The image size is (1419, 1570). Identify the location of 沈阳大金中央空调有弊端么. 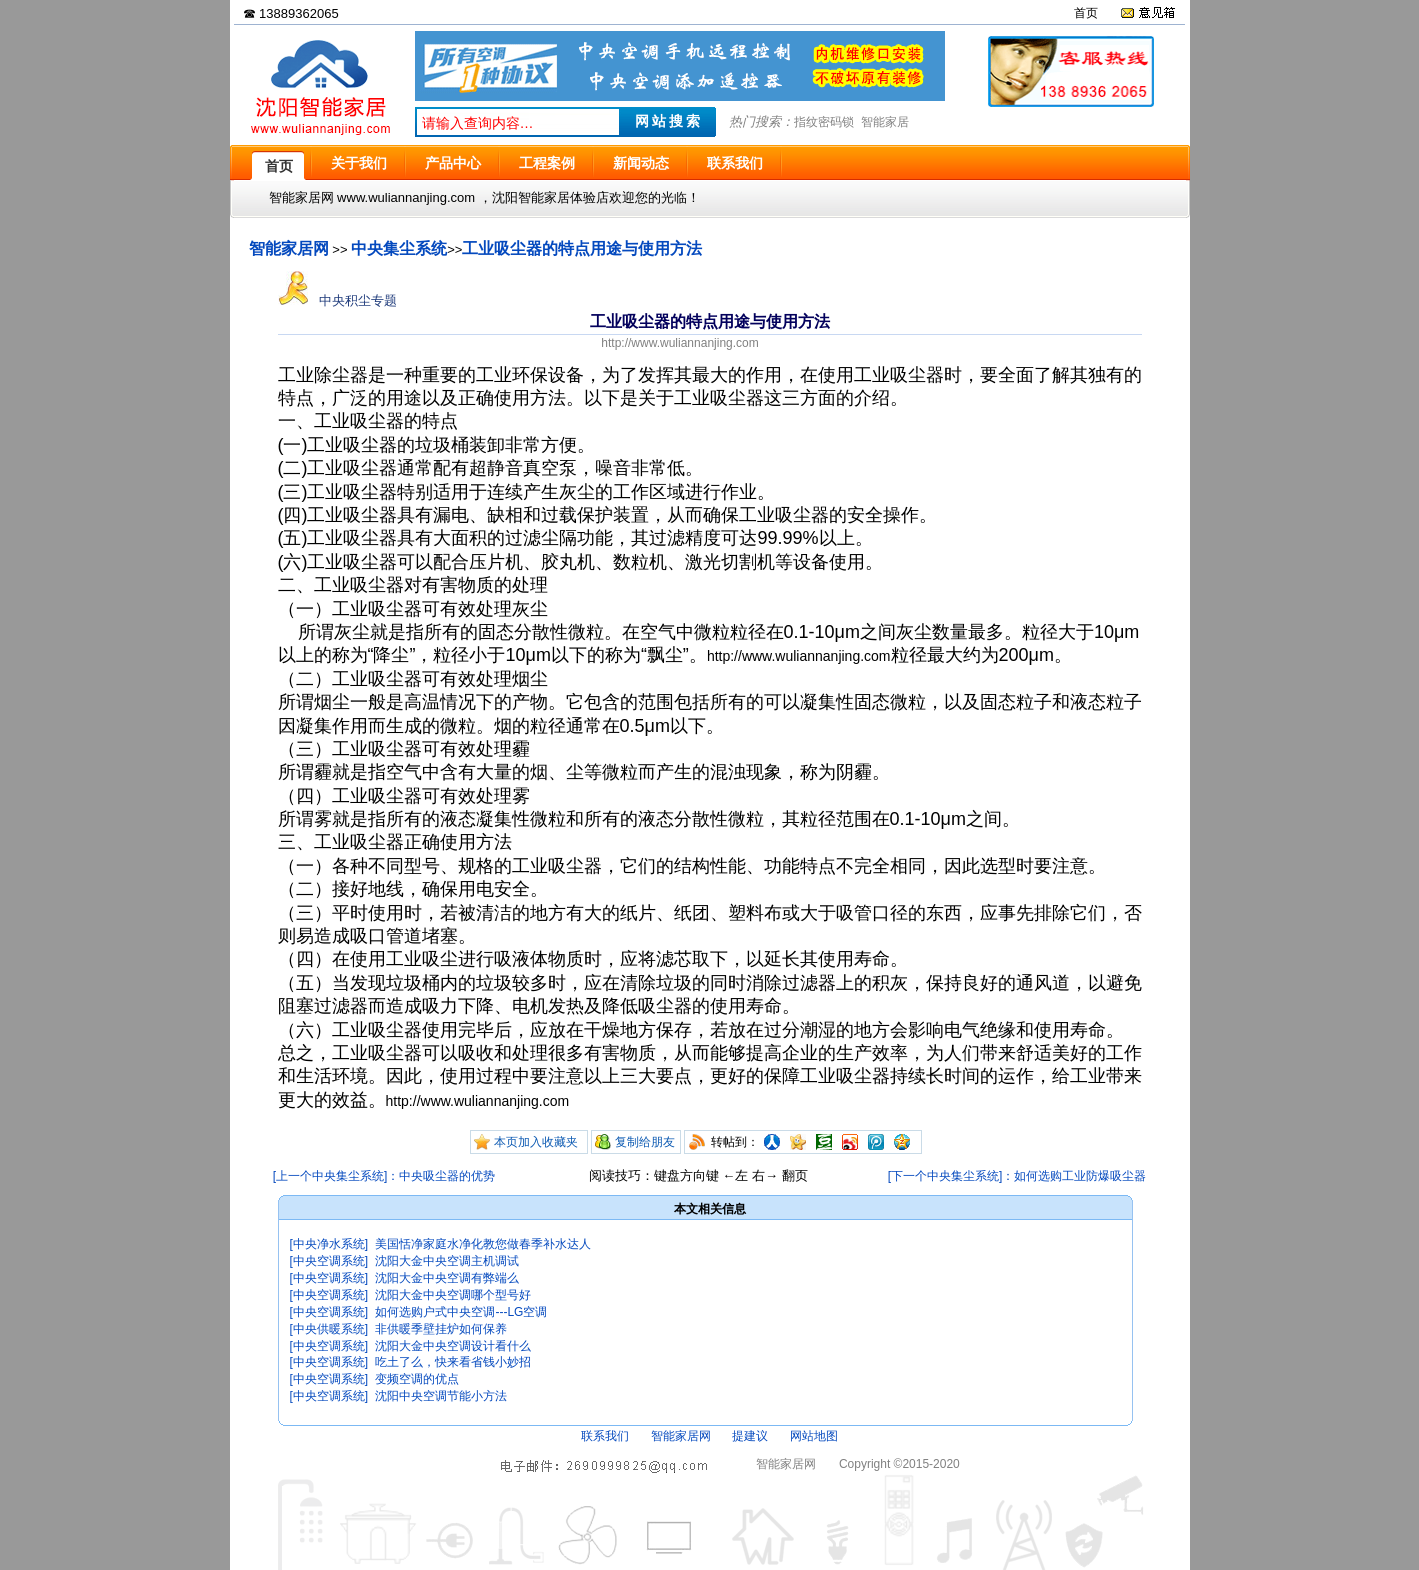
(447, 1278).